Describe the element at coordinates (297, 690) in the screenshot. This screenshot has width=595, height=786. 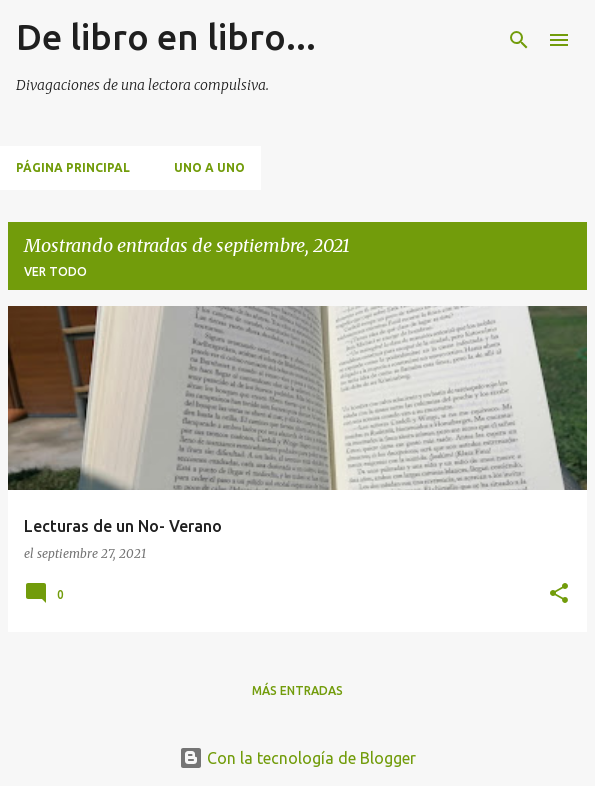
I see `Más entradas` at that location.